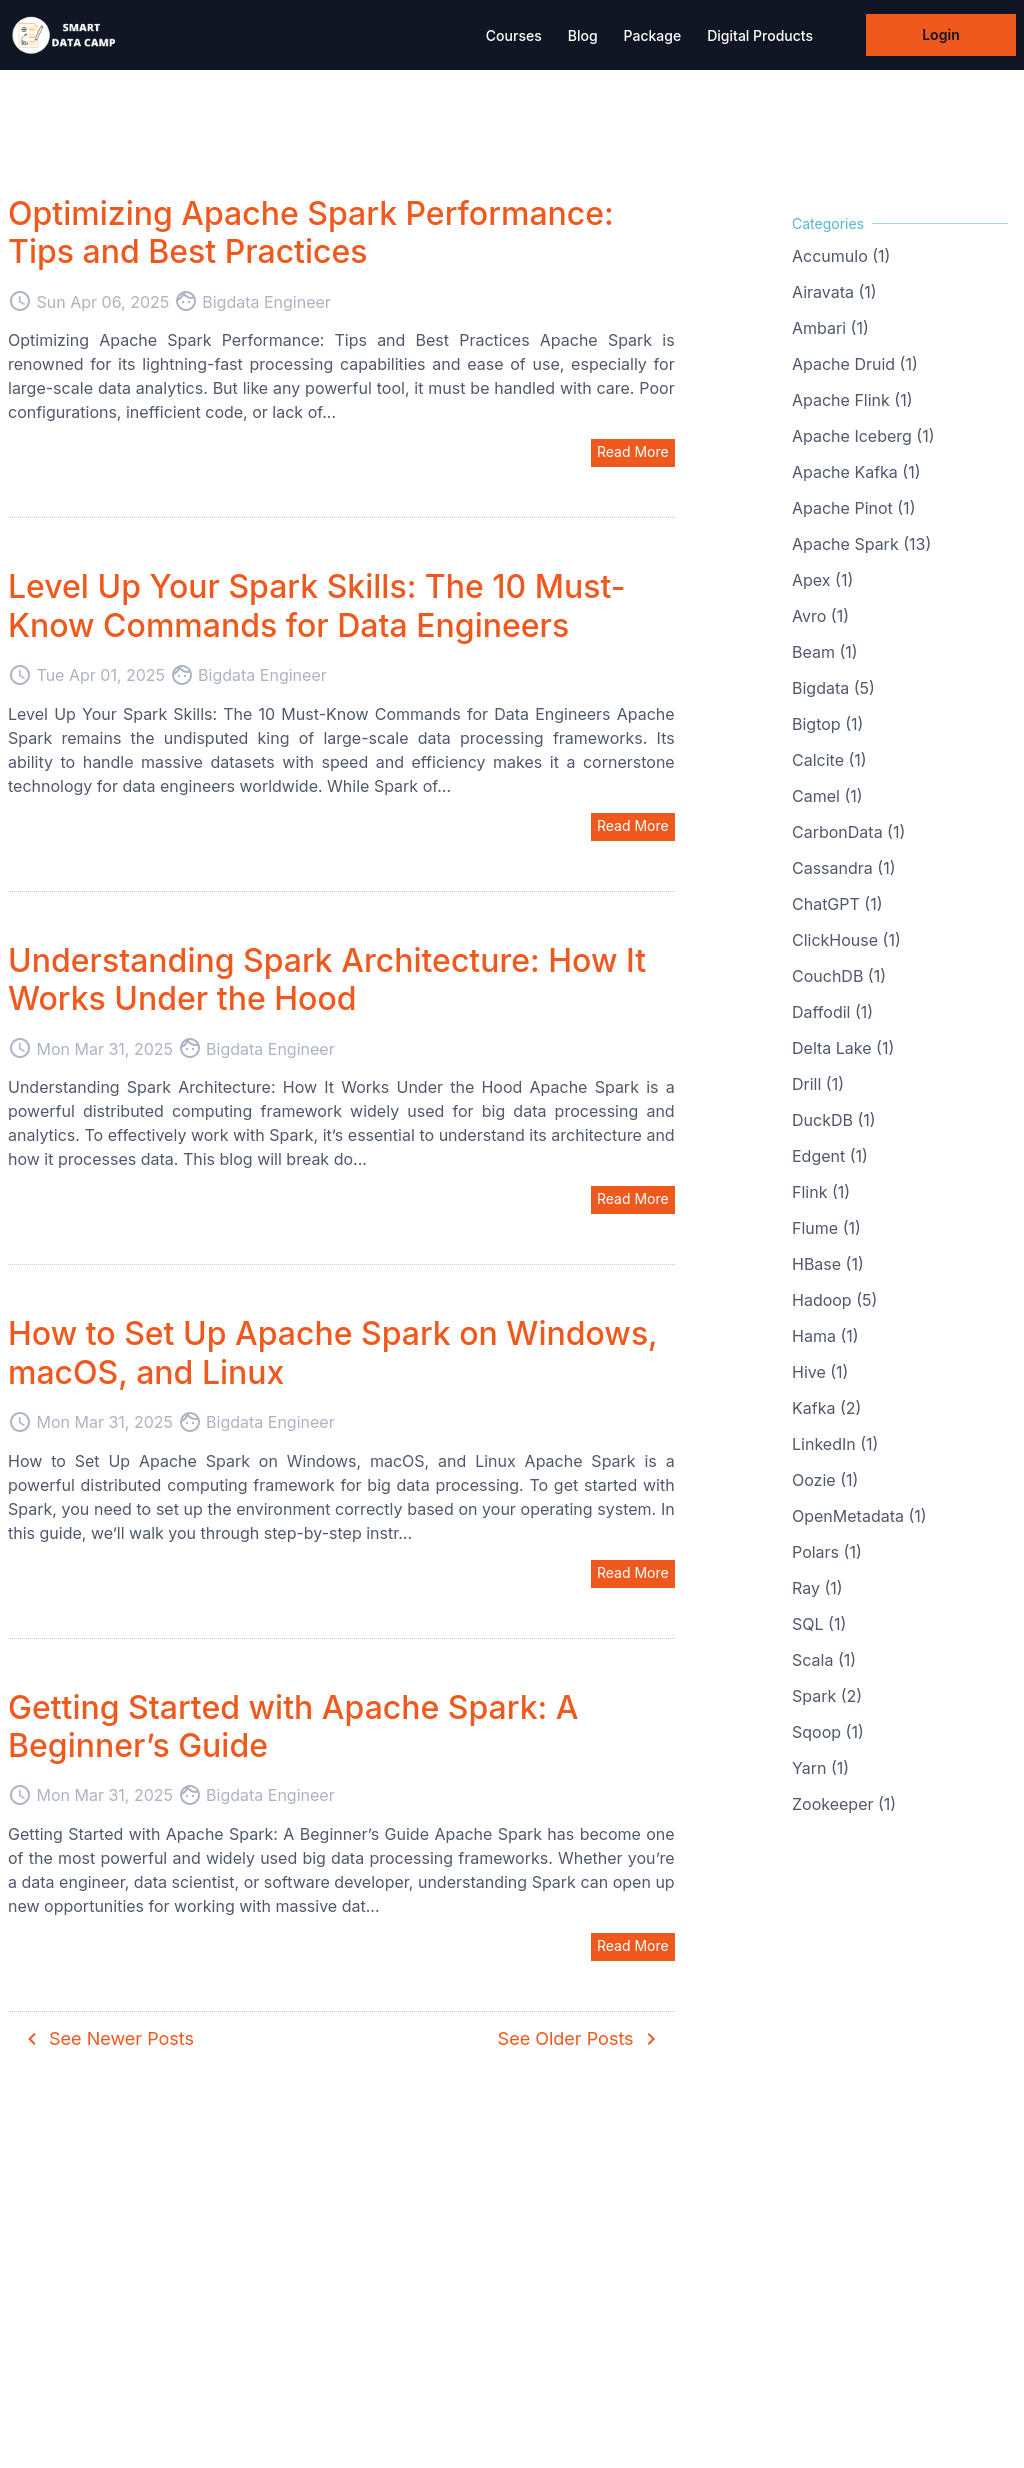 Image resolution: width=1024 pixels, height=2468 pixels. What do you see at coordinates (828, 1264) in the screenshot?
I see `HBase (1)` at bounding box center [828, 1264].